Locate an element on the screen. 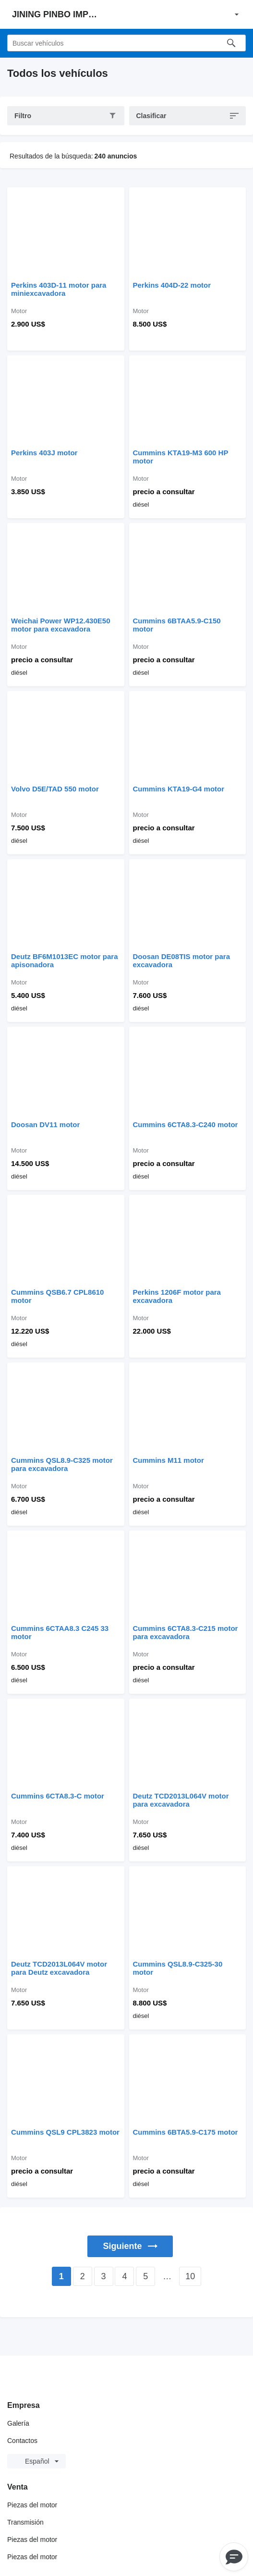  Doosan DV11 motor is located at coordinates (45, 1124).